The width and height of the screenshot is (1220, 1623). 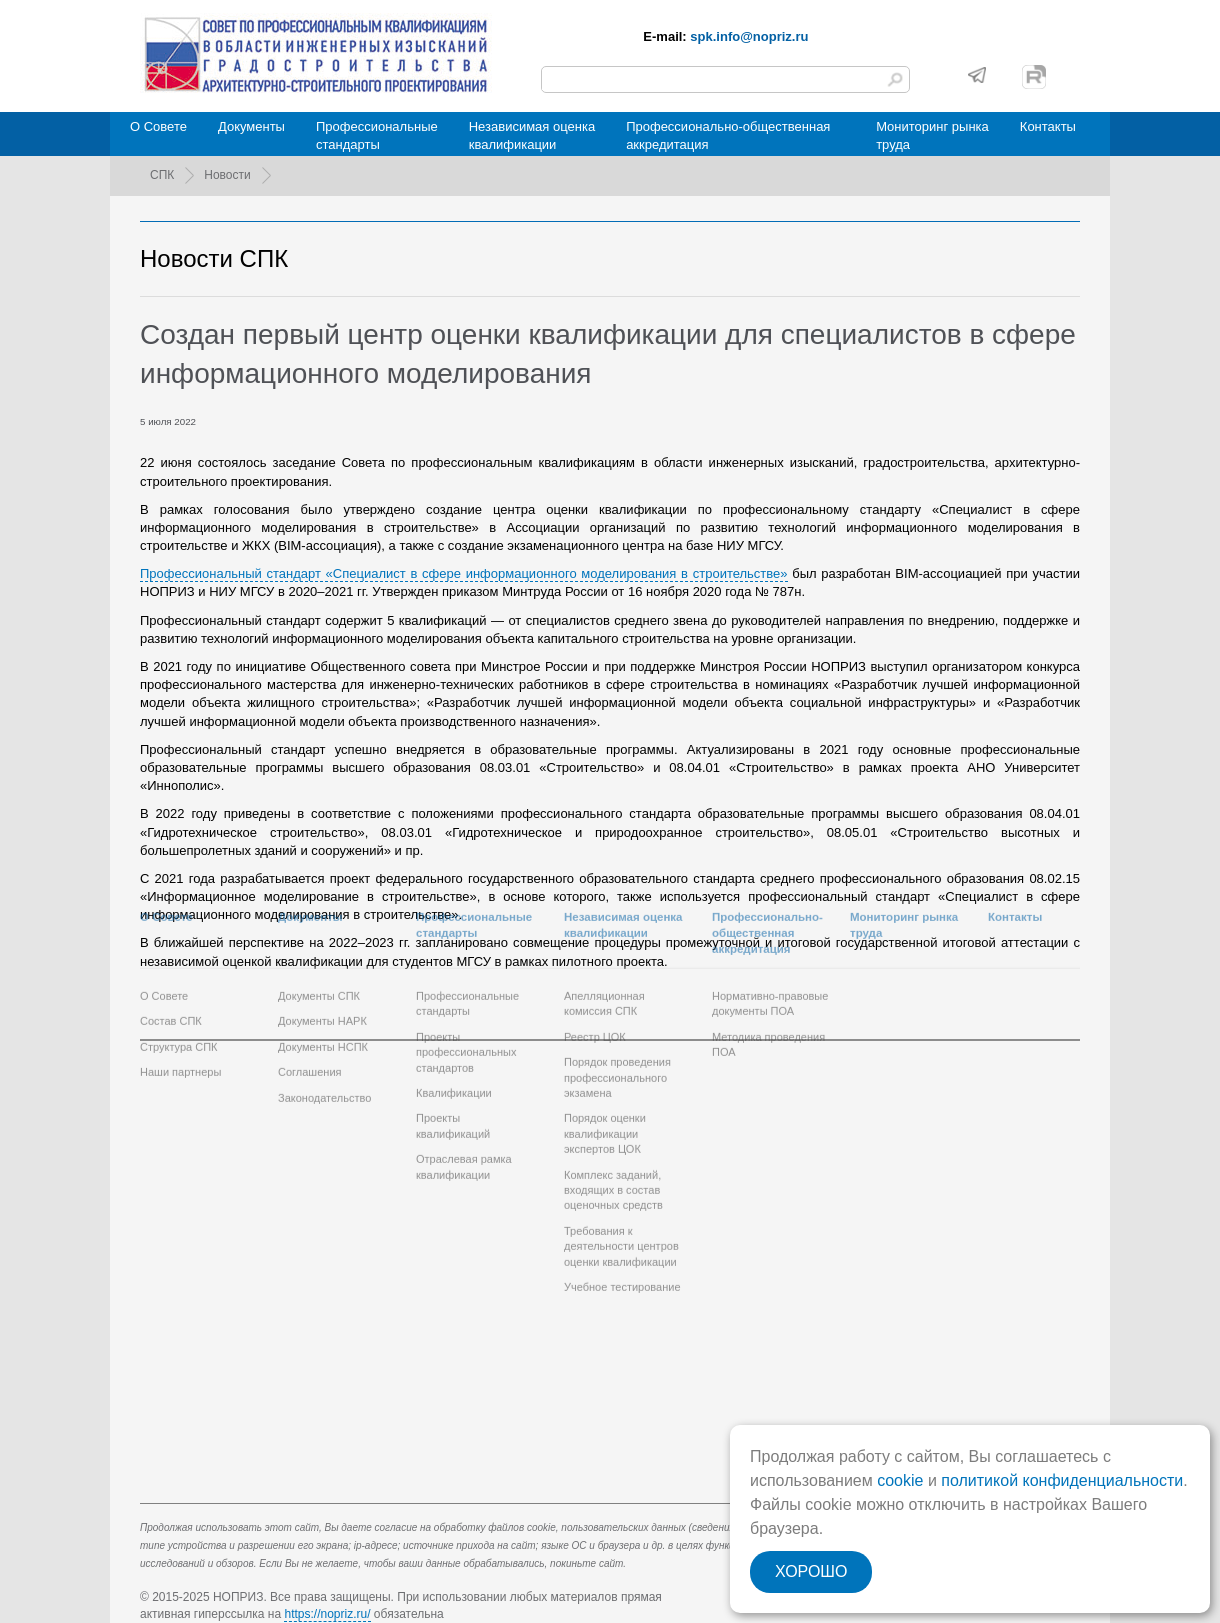 I want to click on Соглашения, so click(x=310, y=977).